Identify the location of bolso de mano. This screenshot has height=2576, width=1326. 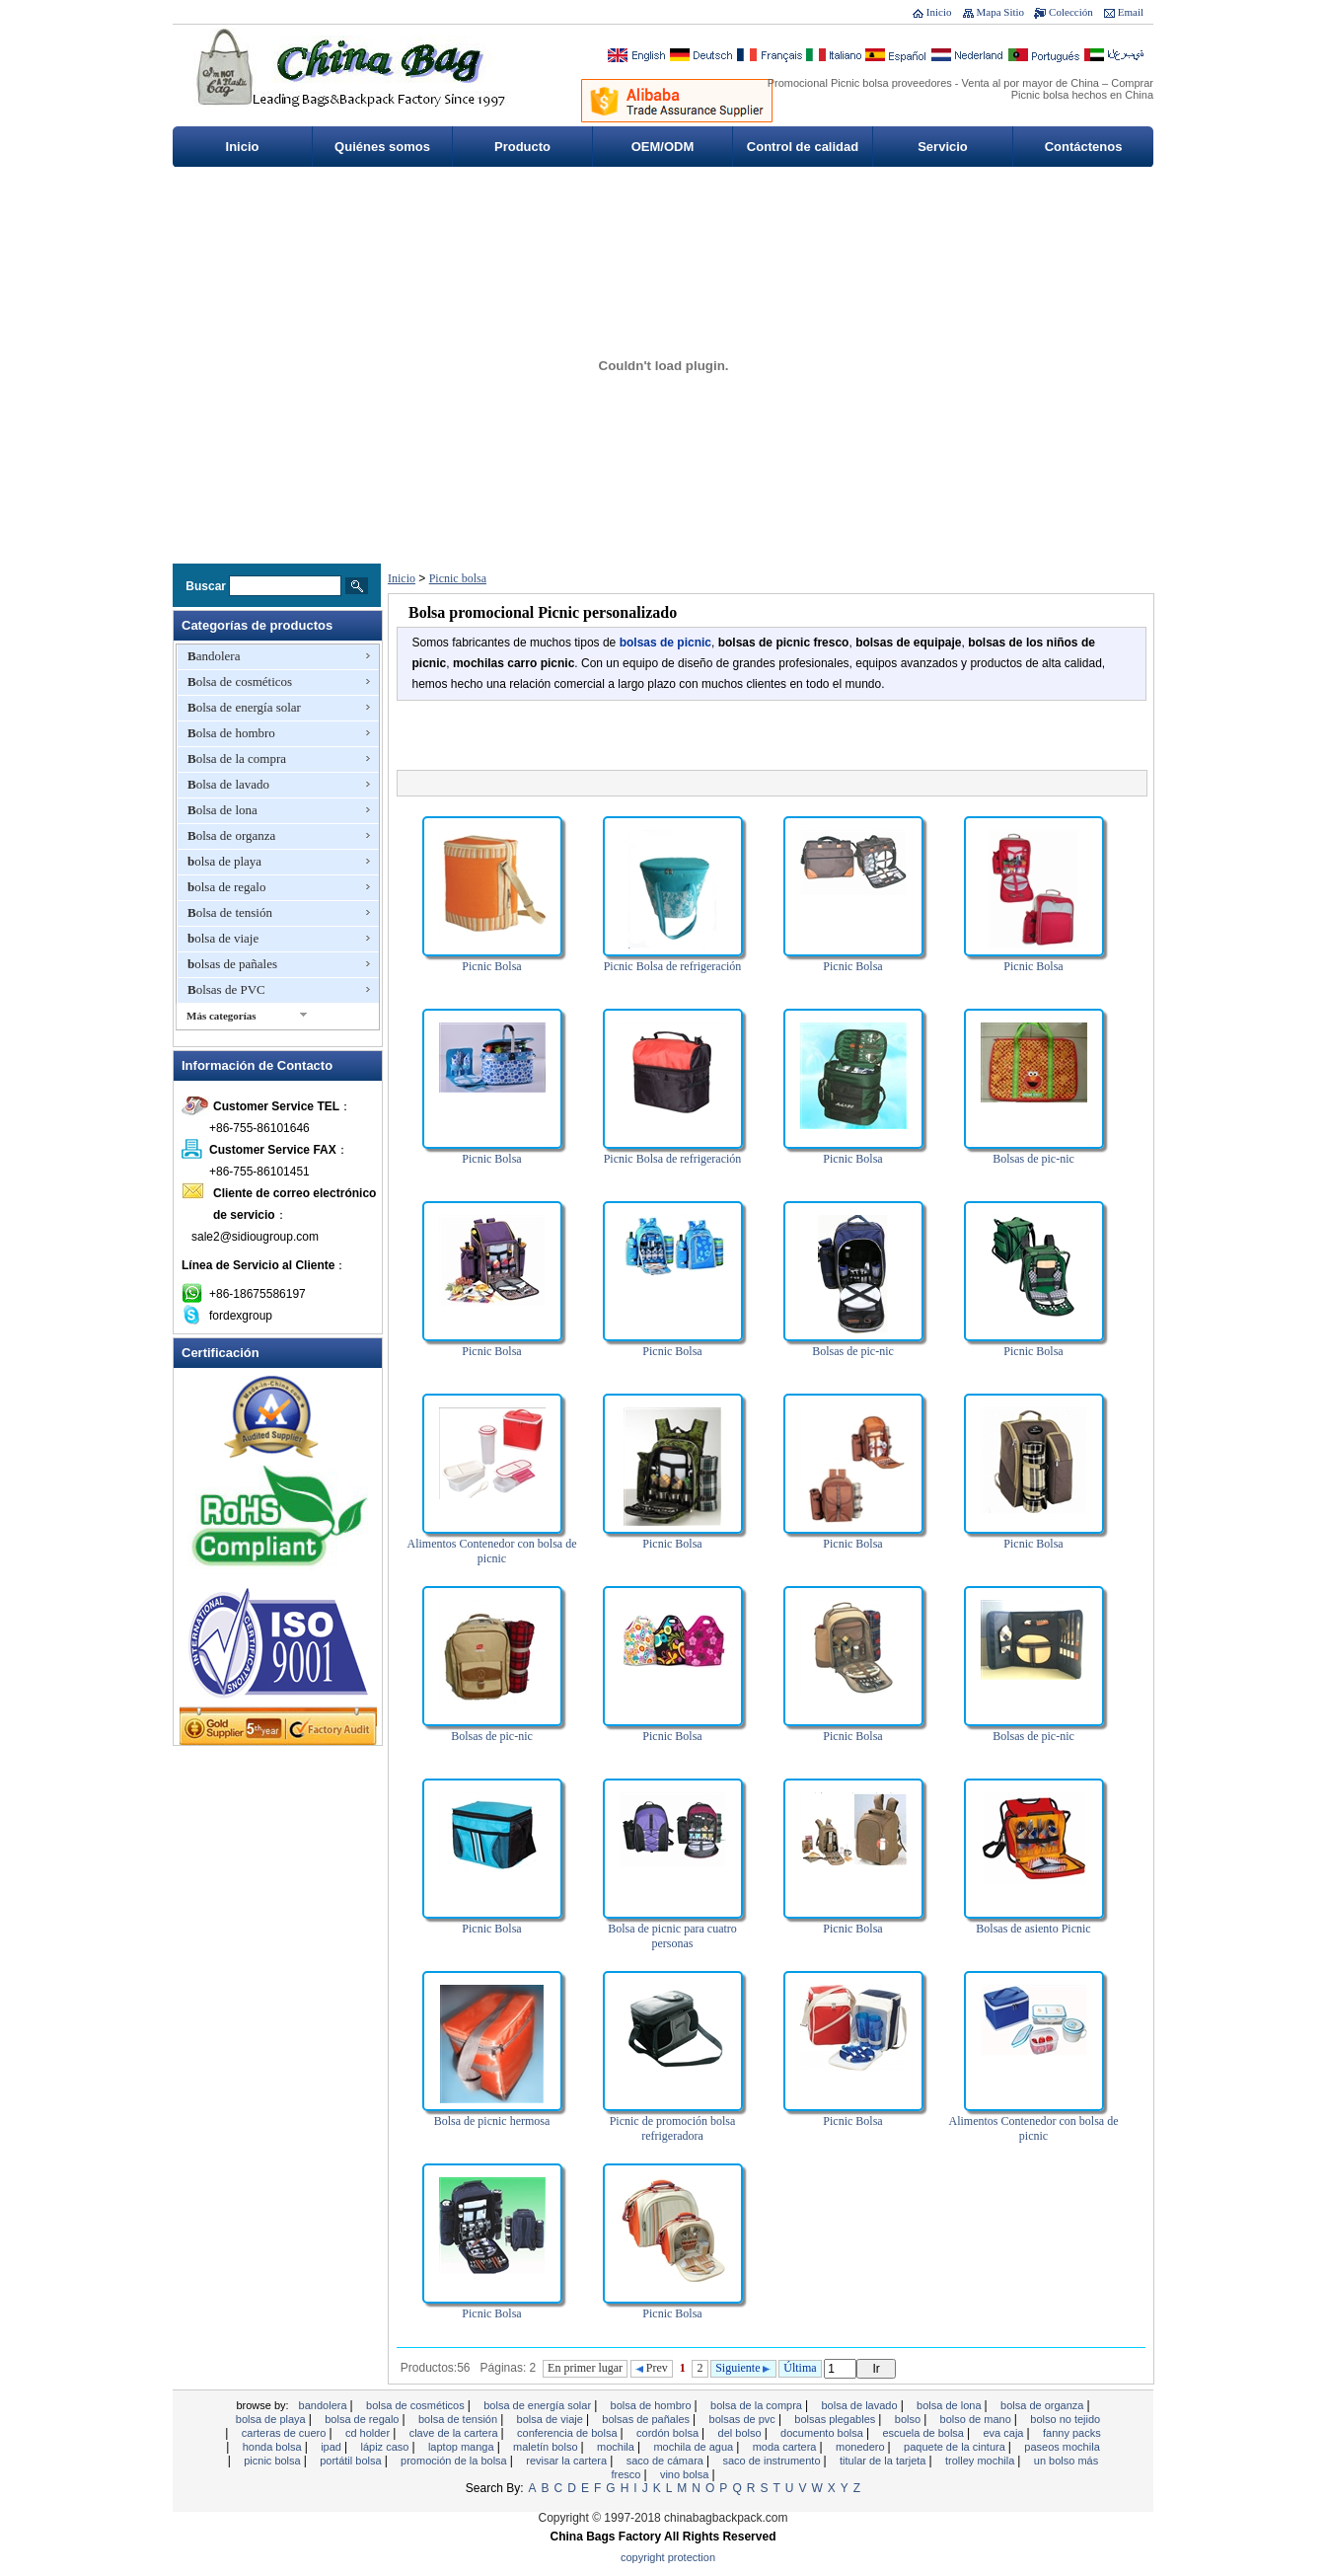
(977, 2419).